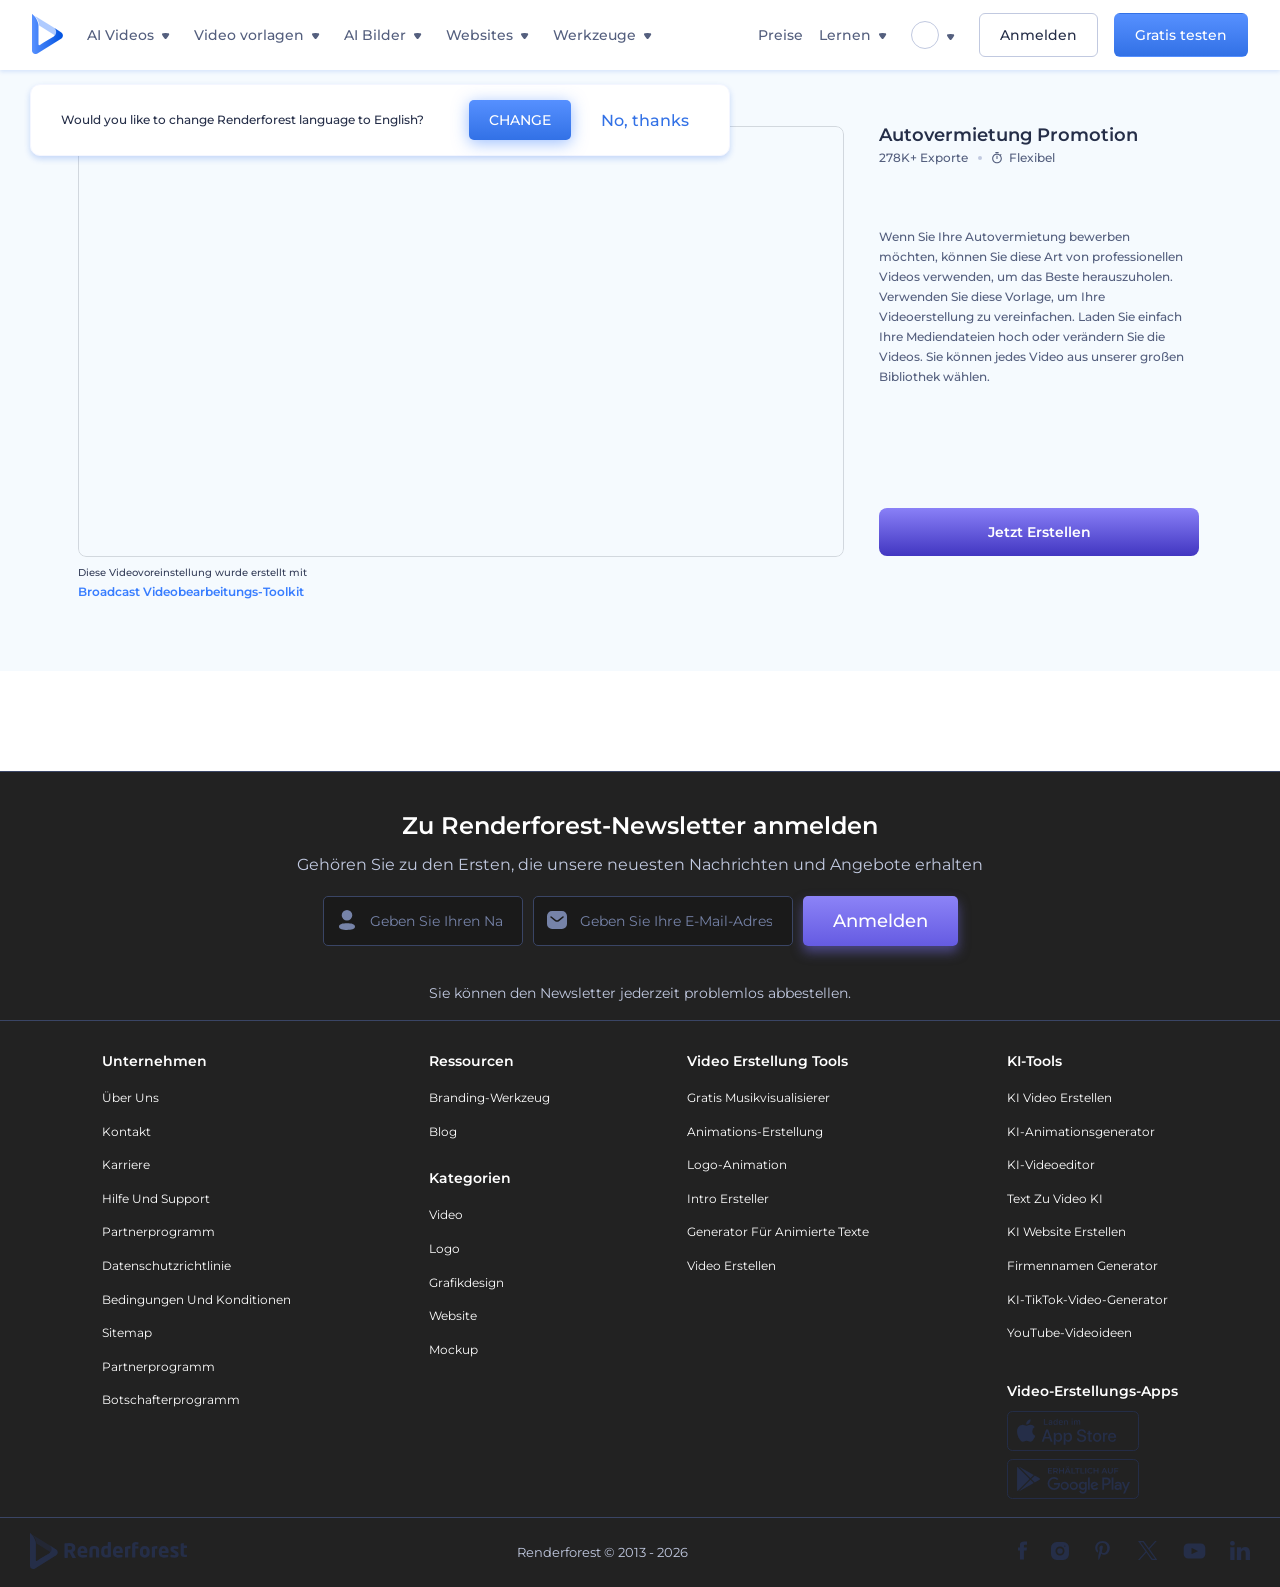 This screenshot has height=1587, width=1280. What do you see at coordinates (1102, 1552) in the screenshot?
I see `[Pinterest]` at bounding box center [1102, 1552].